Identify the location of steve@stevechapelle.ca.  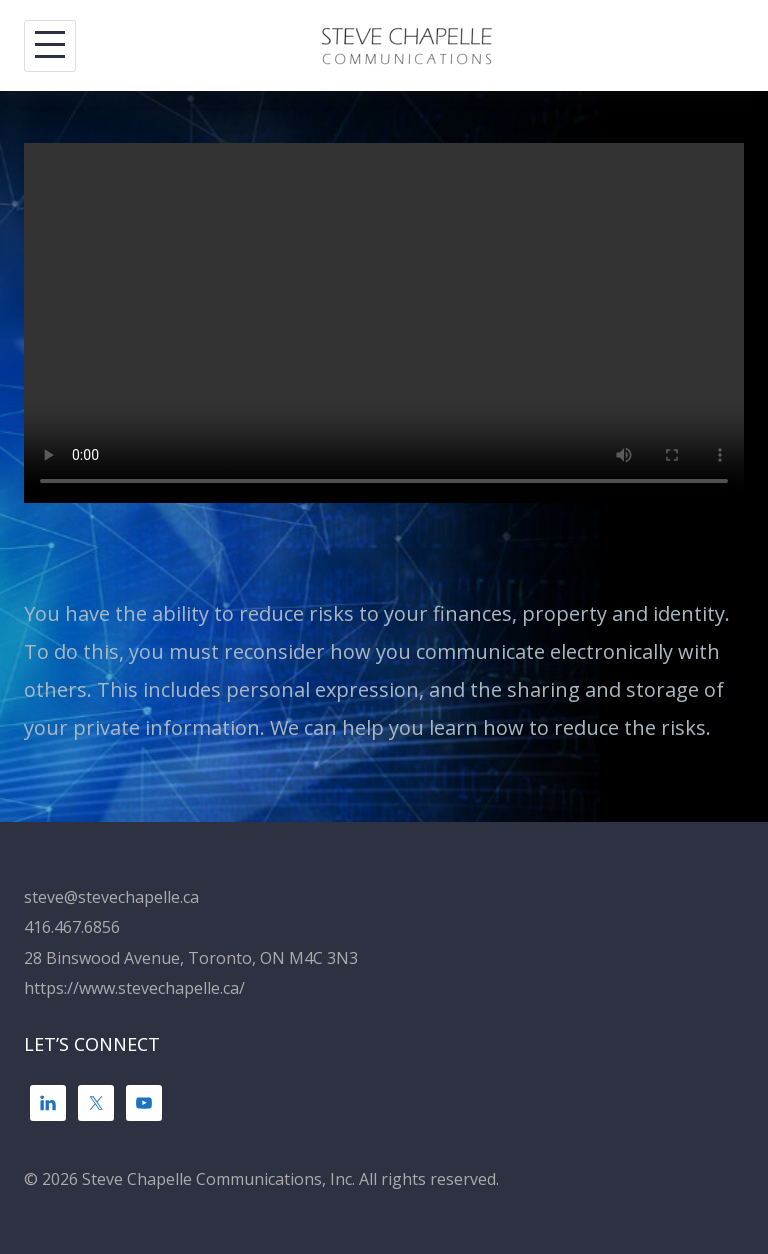
(111, 897).